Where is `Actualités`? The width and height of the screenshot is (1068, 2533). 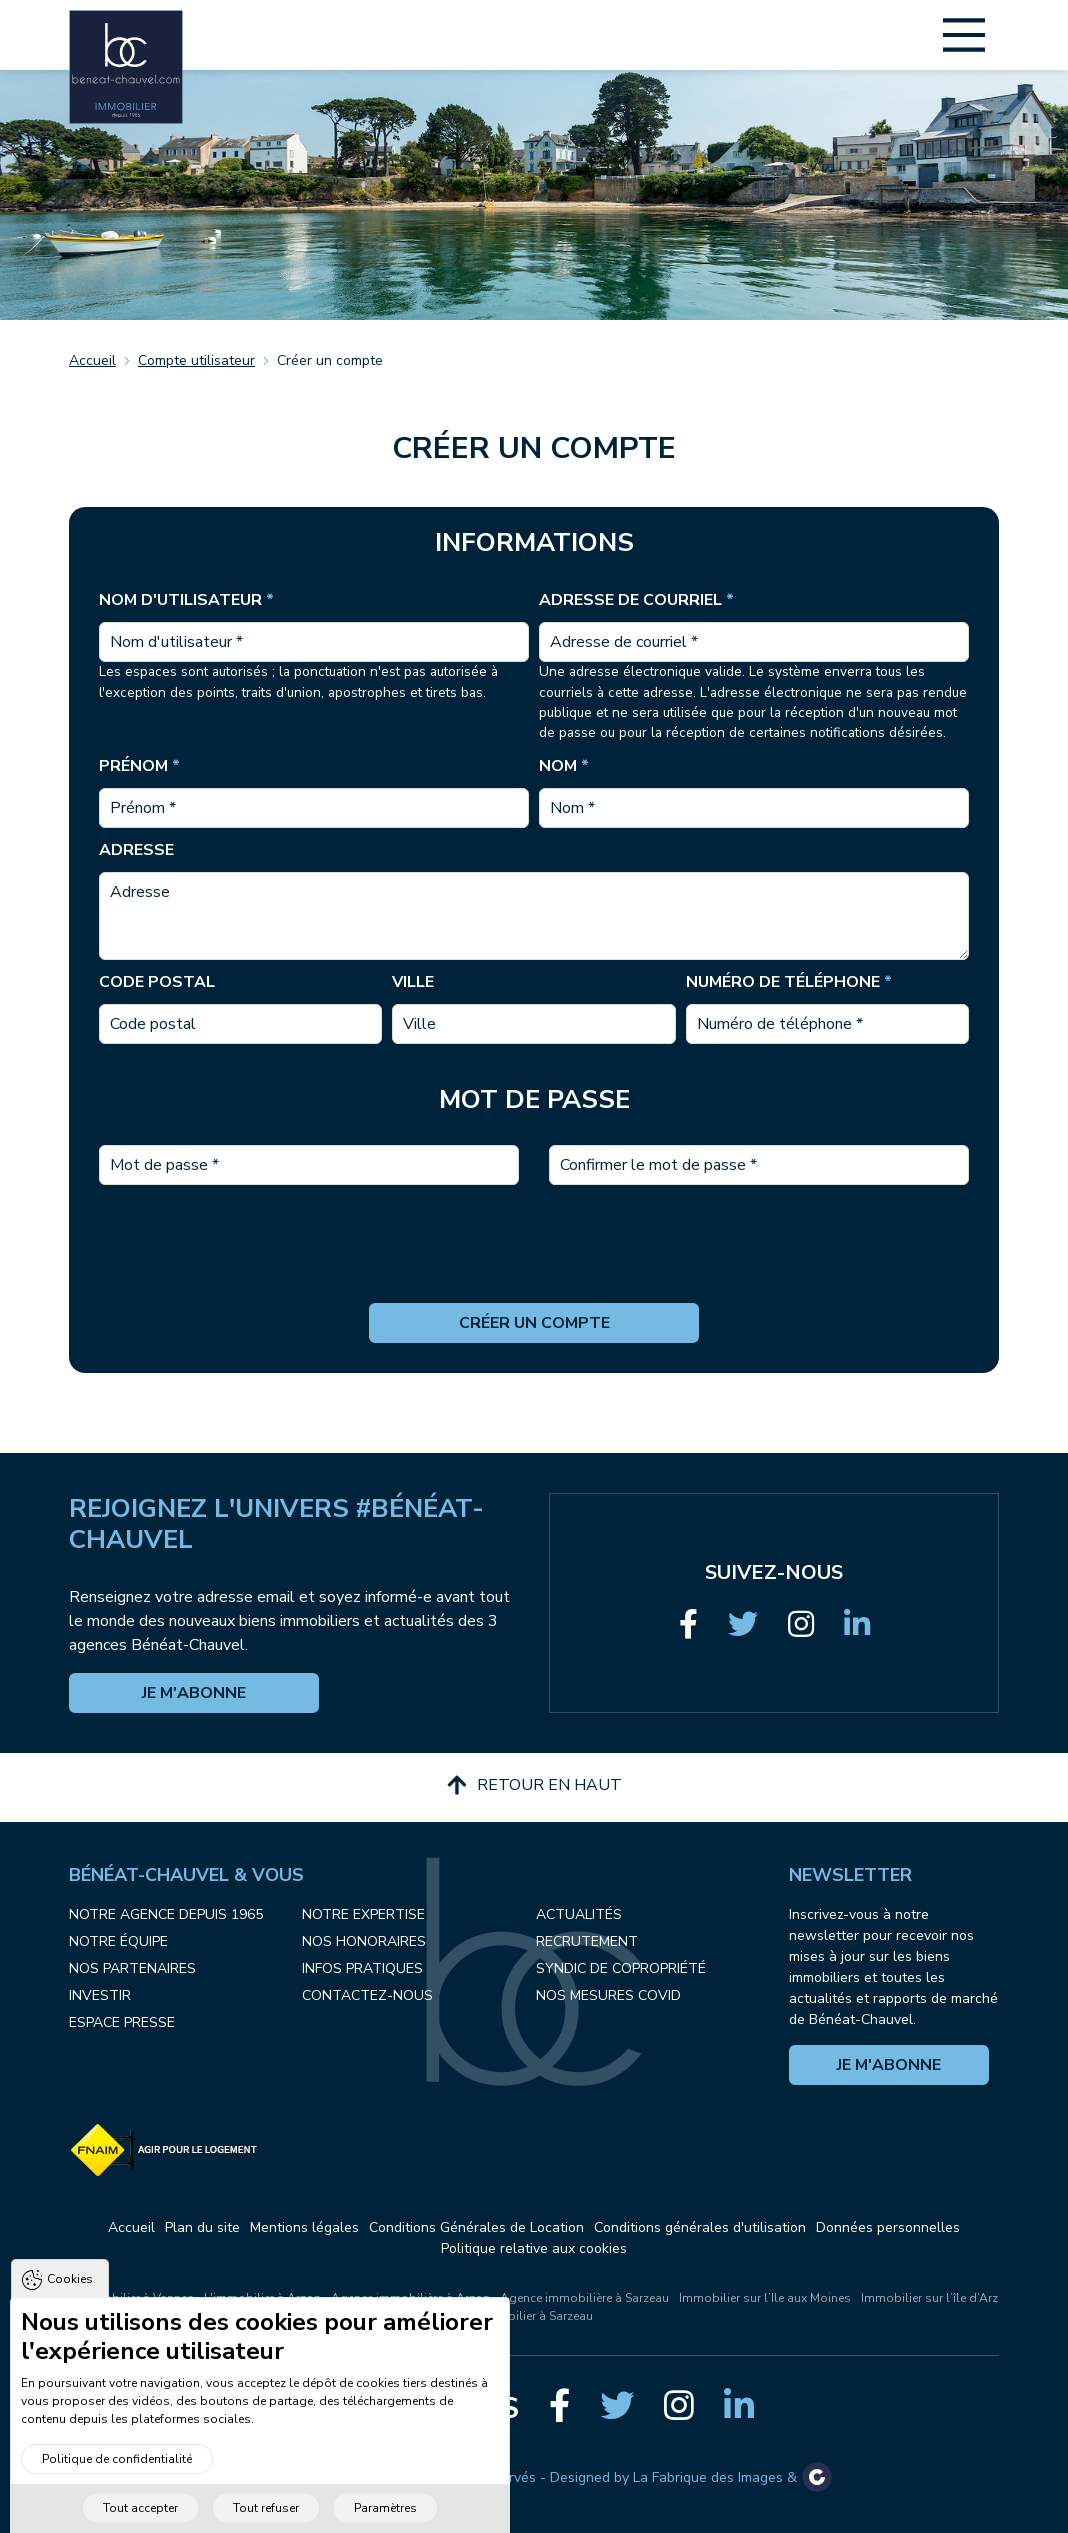
Actualités is located at coordinates (579, 1914).